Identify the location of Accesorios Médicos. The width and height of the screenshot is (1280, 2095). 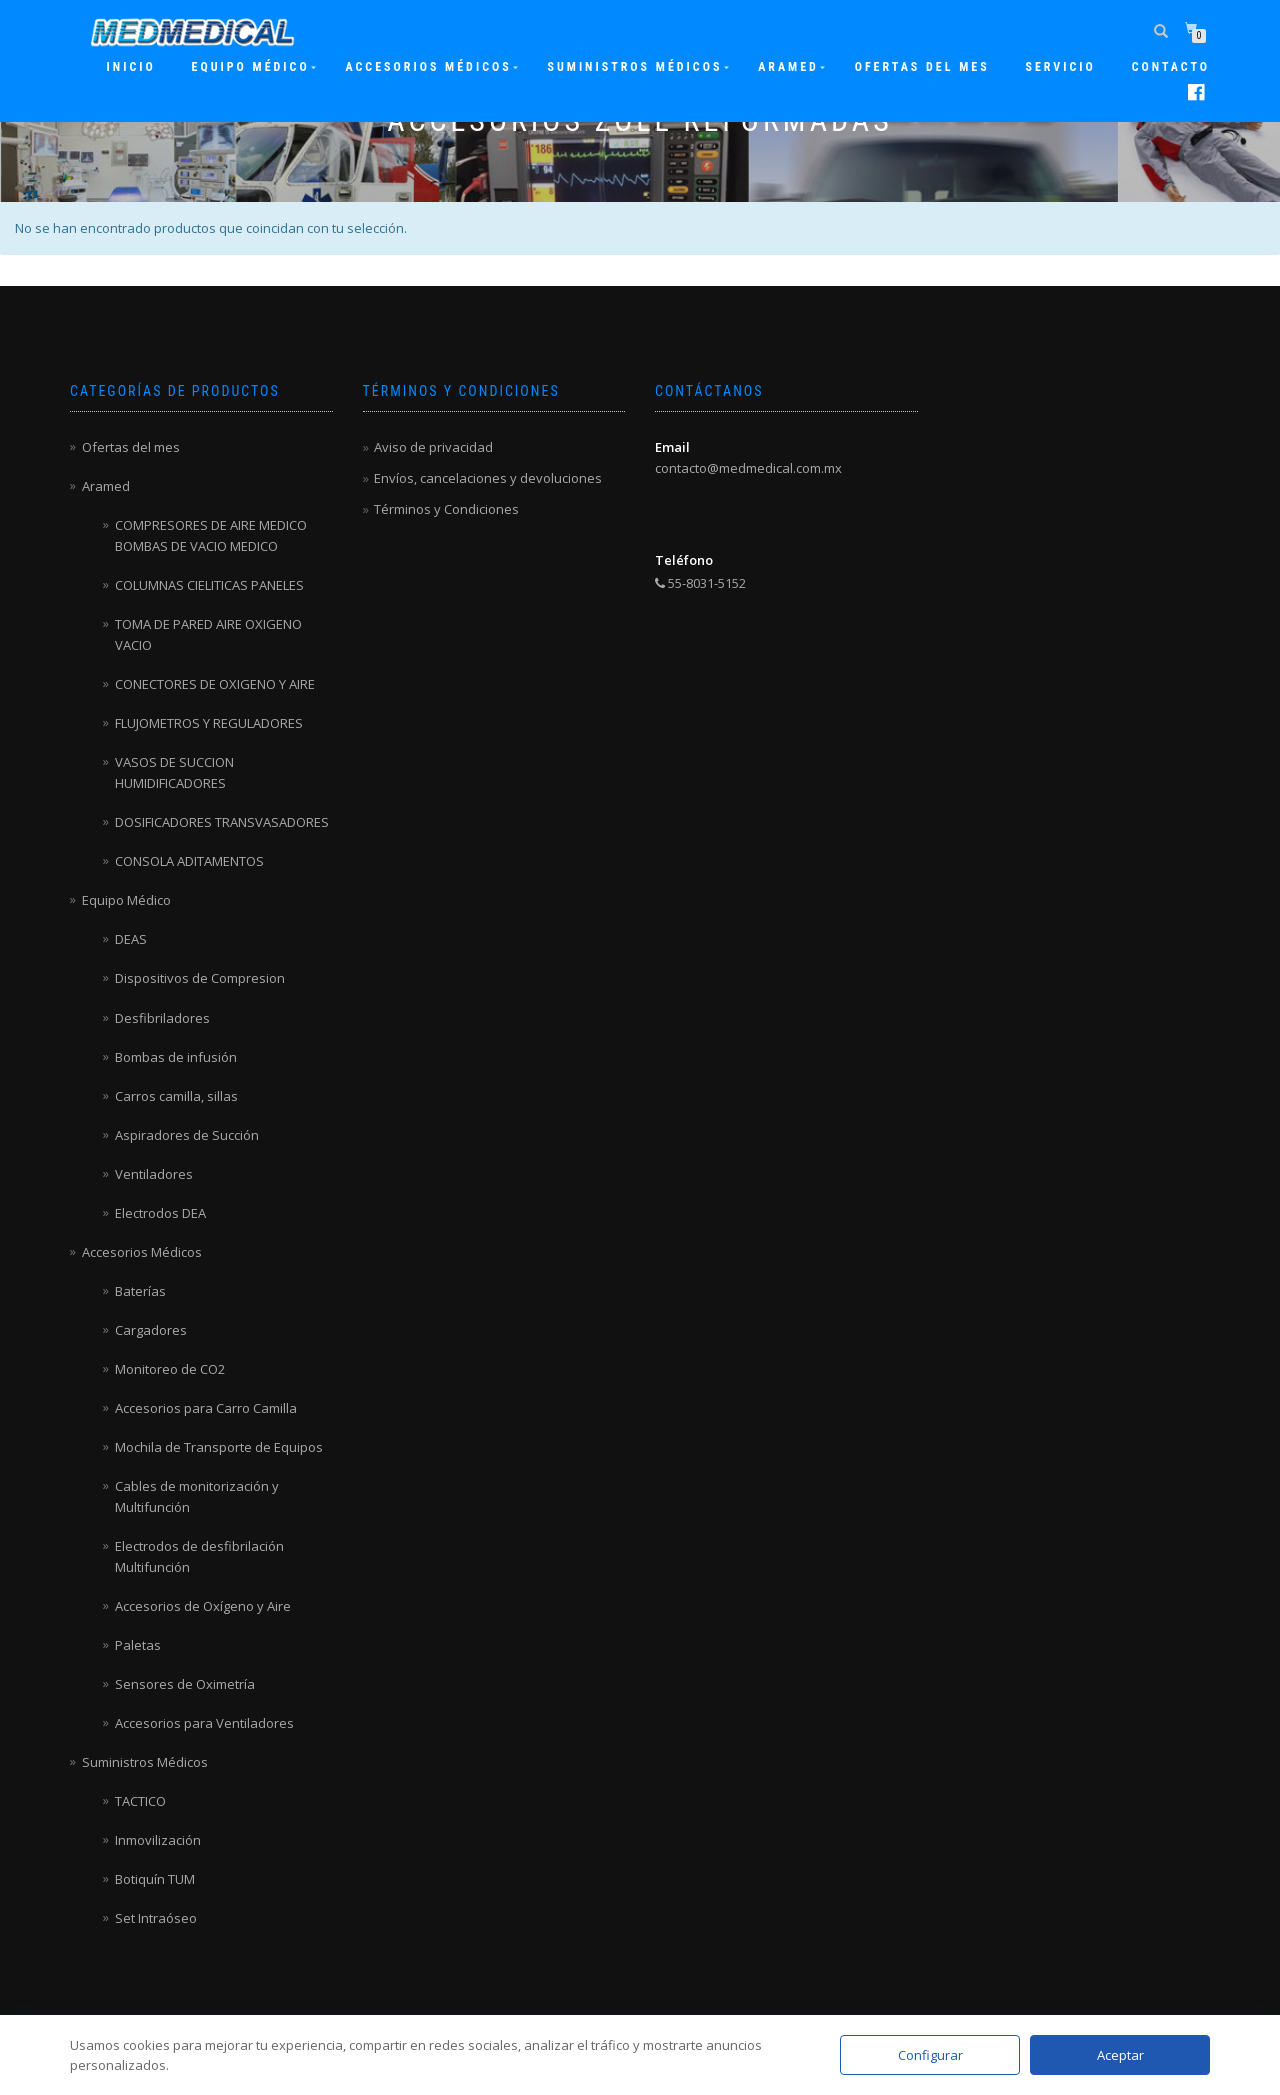
(428, 67).